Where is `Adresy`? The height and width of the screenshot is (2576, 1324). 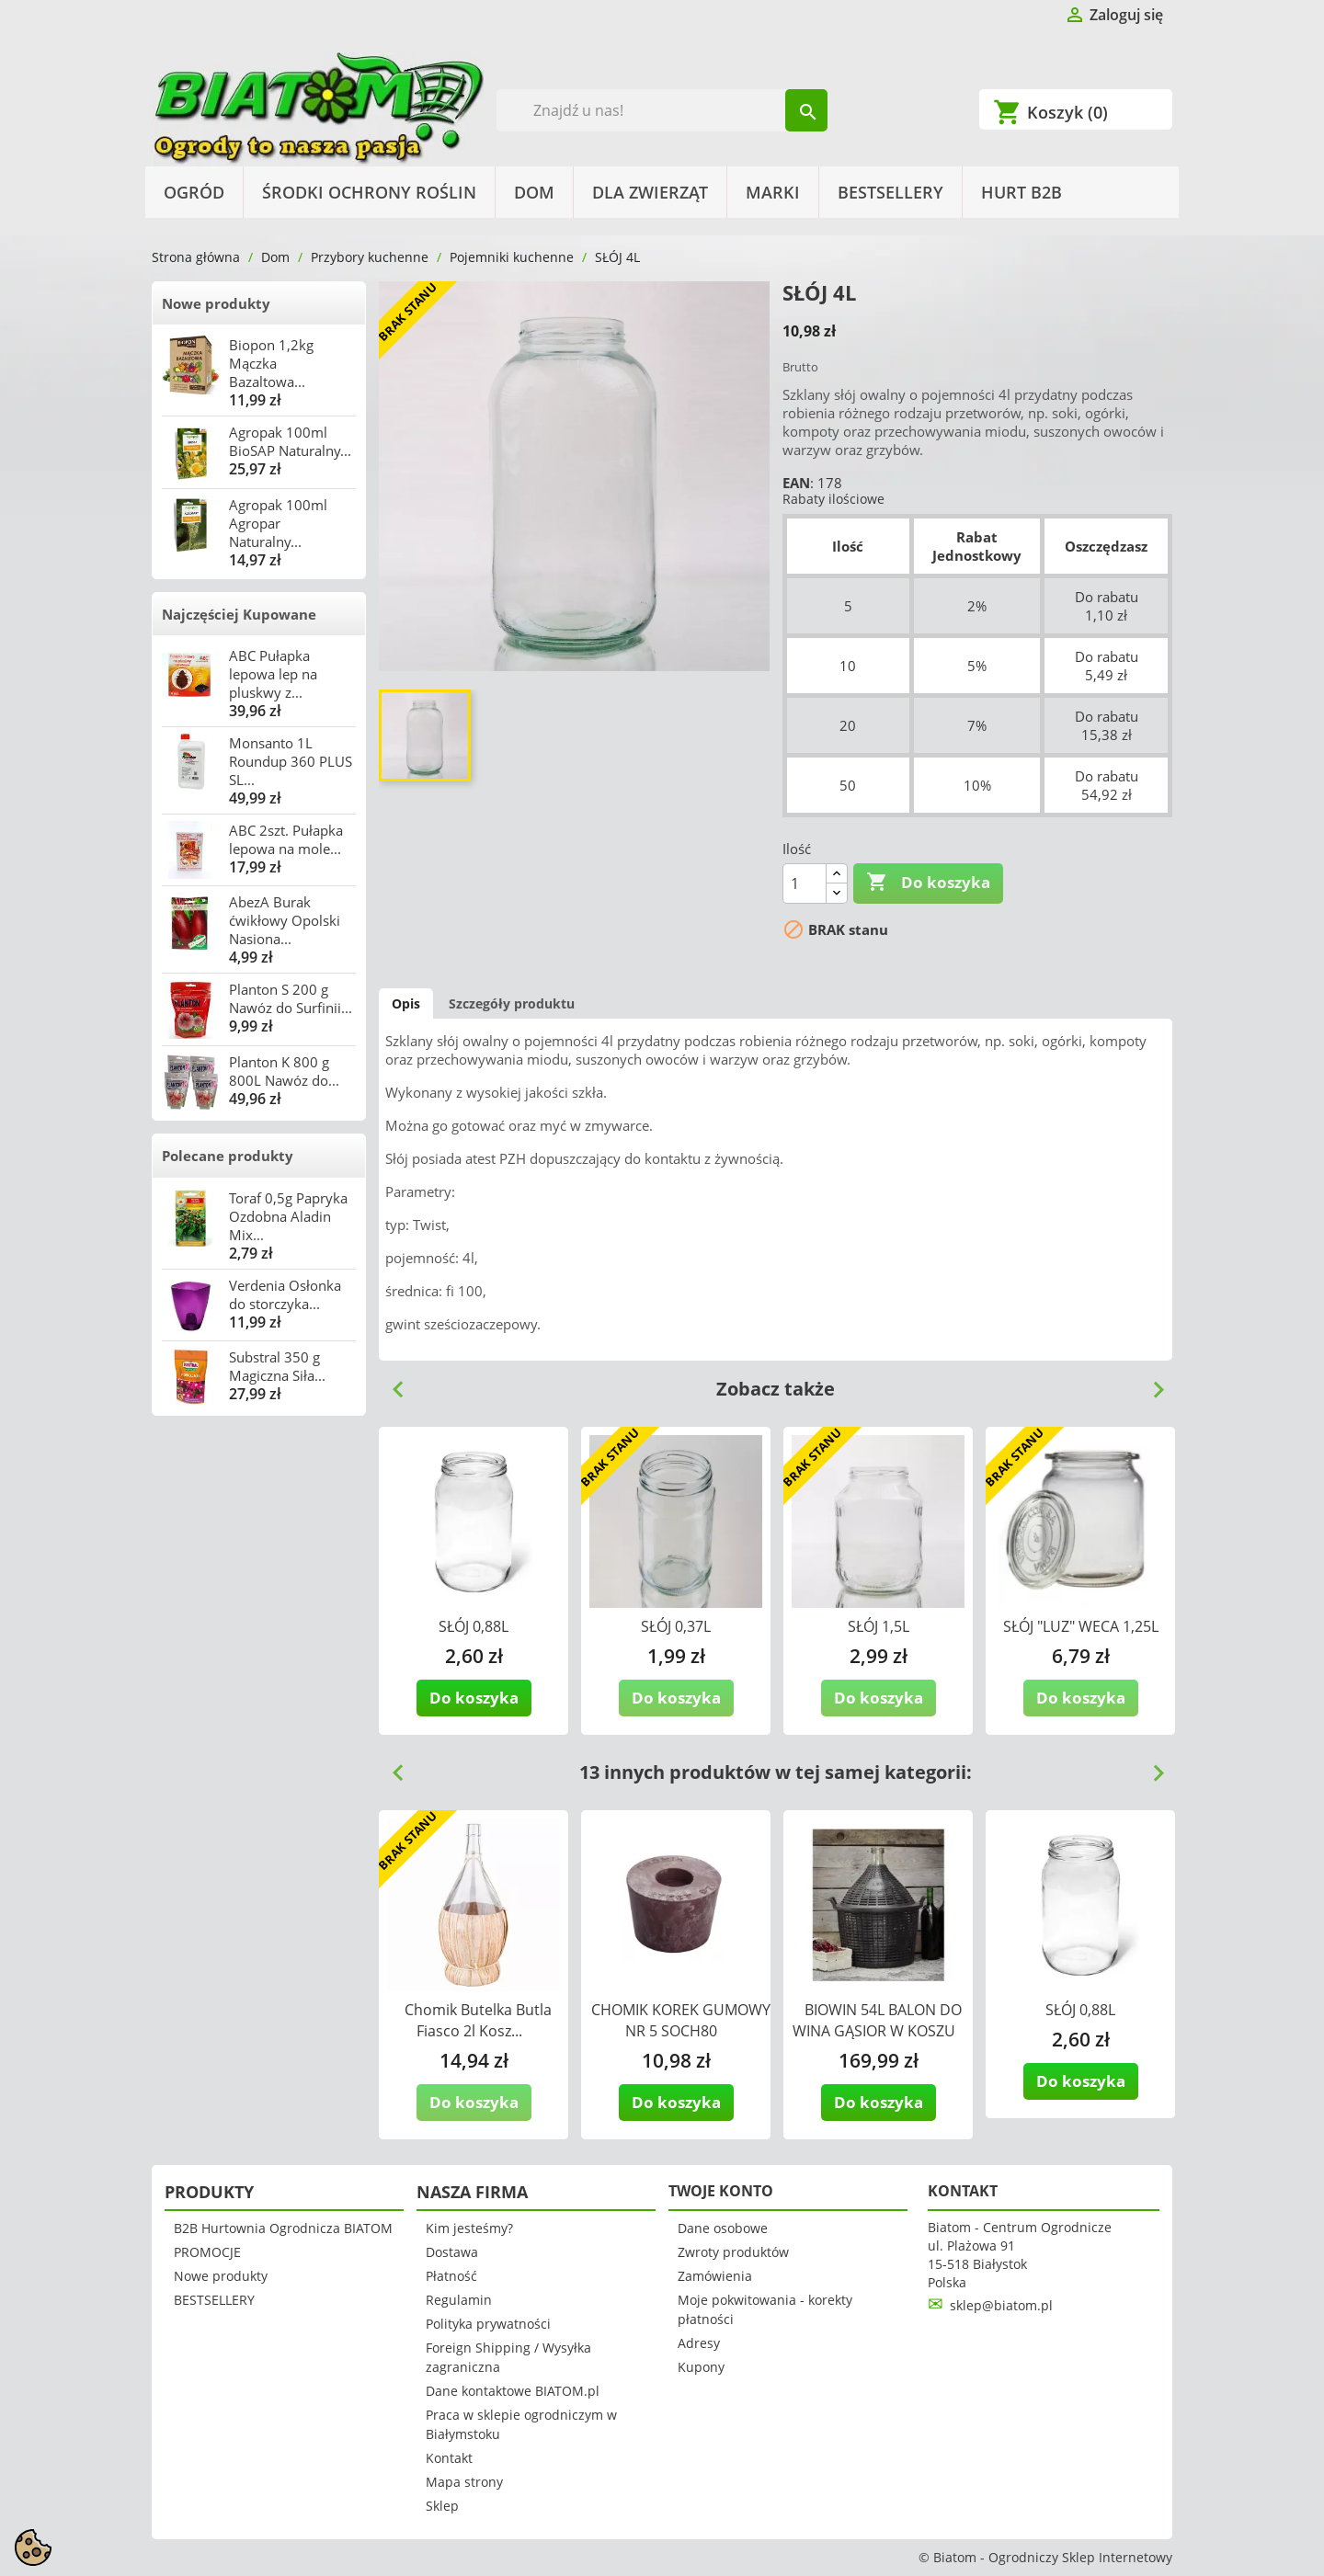 Adresy is located at coordinates (699, 2343).